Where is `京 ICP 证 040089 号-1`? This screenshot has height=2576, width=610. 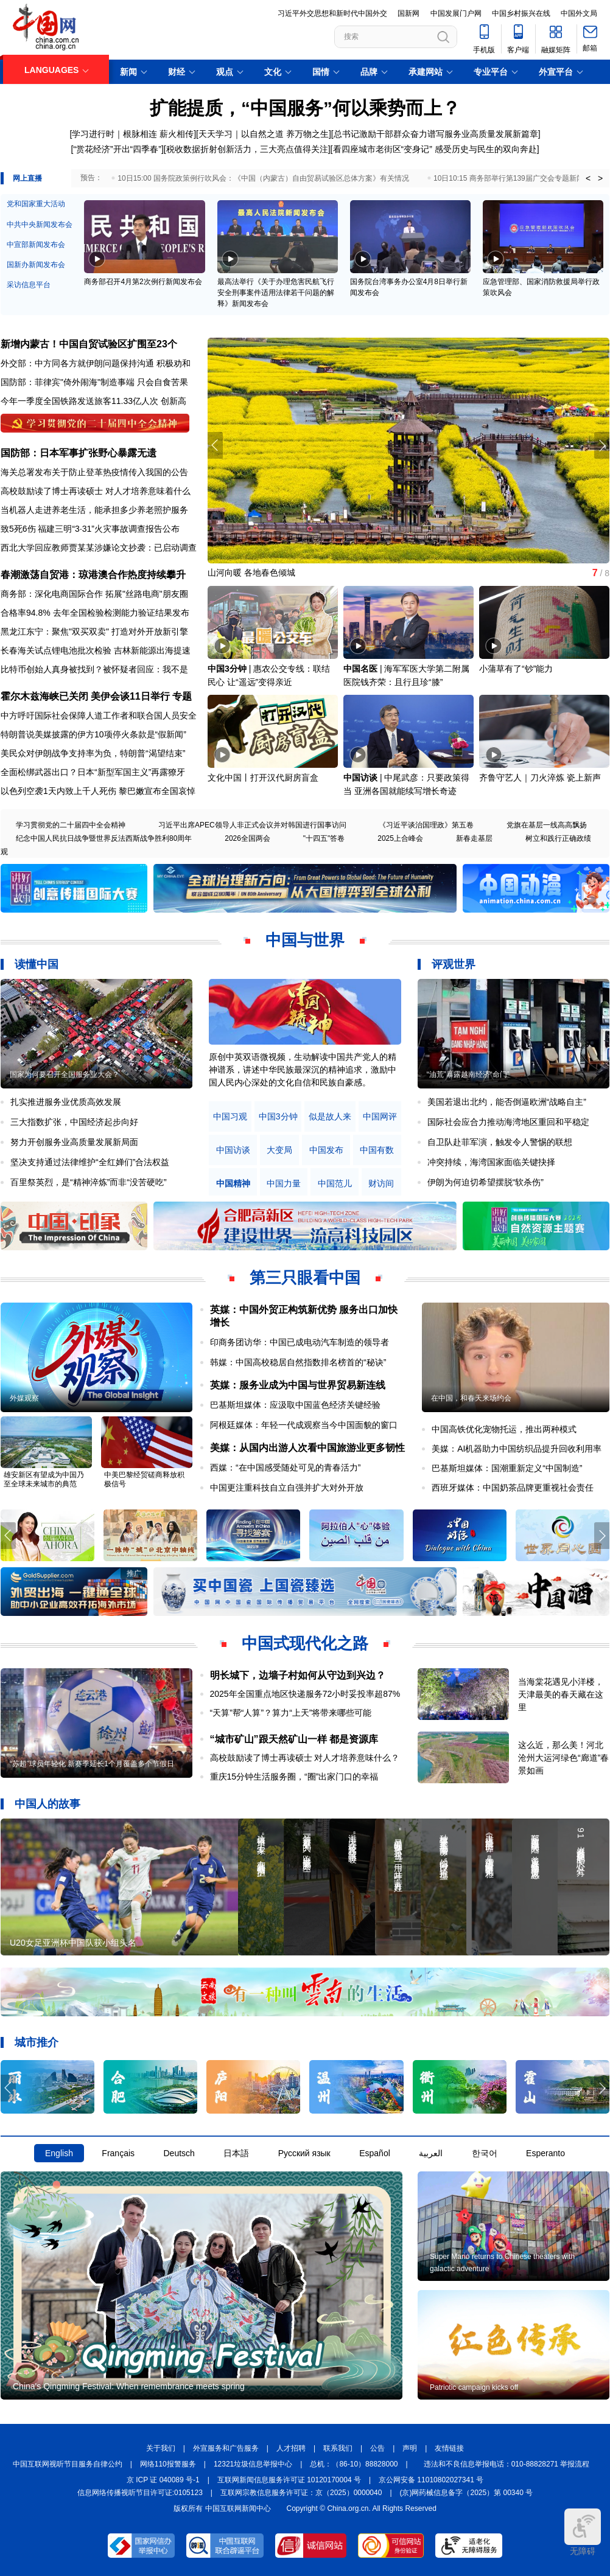 京 ICP 证 040089 号-1 is located at coordinates (163, 2480).